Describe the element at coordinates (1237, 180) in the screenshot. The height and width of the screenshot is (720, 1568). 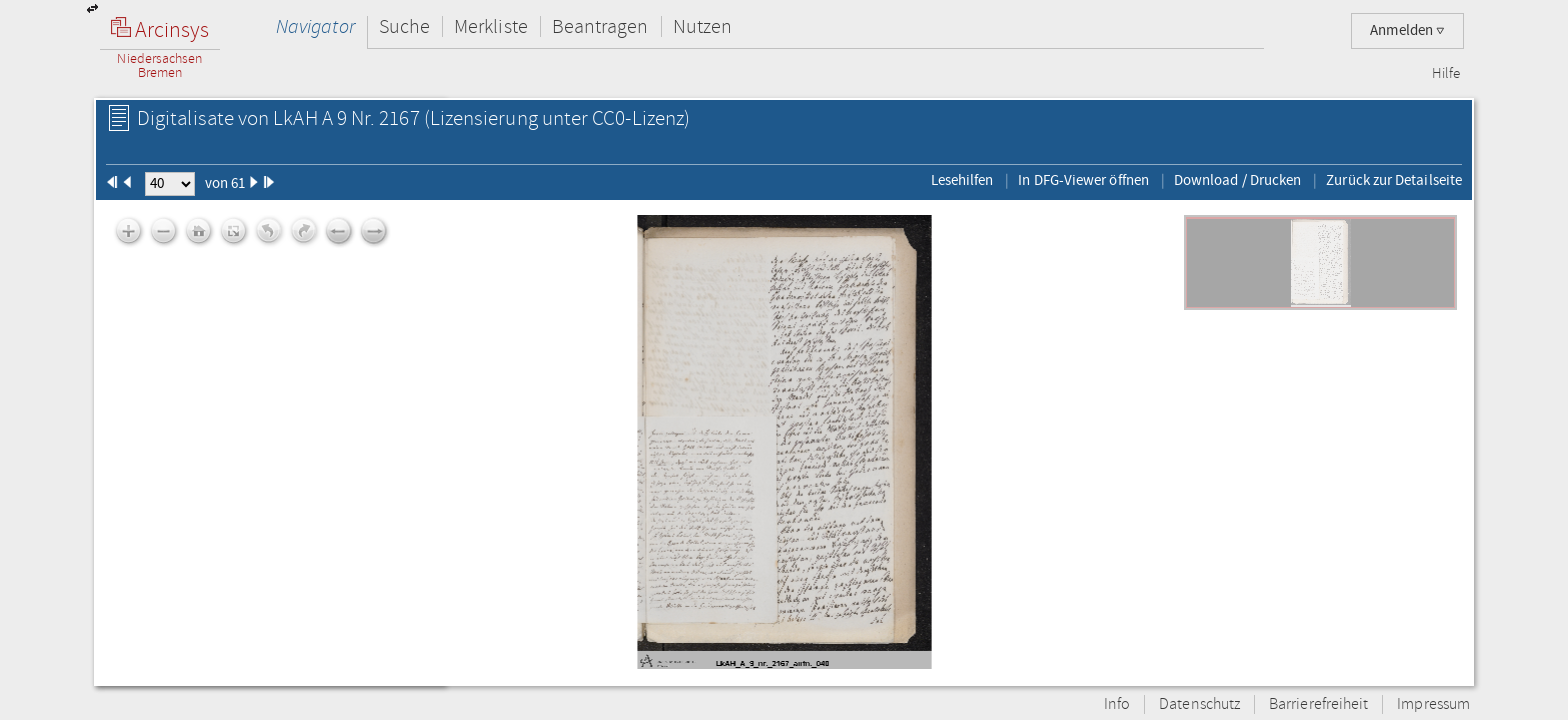
I see `Download / Drucken` at that location.